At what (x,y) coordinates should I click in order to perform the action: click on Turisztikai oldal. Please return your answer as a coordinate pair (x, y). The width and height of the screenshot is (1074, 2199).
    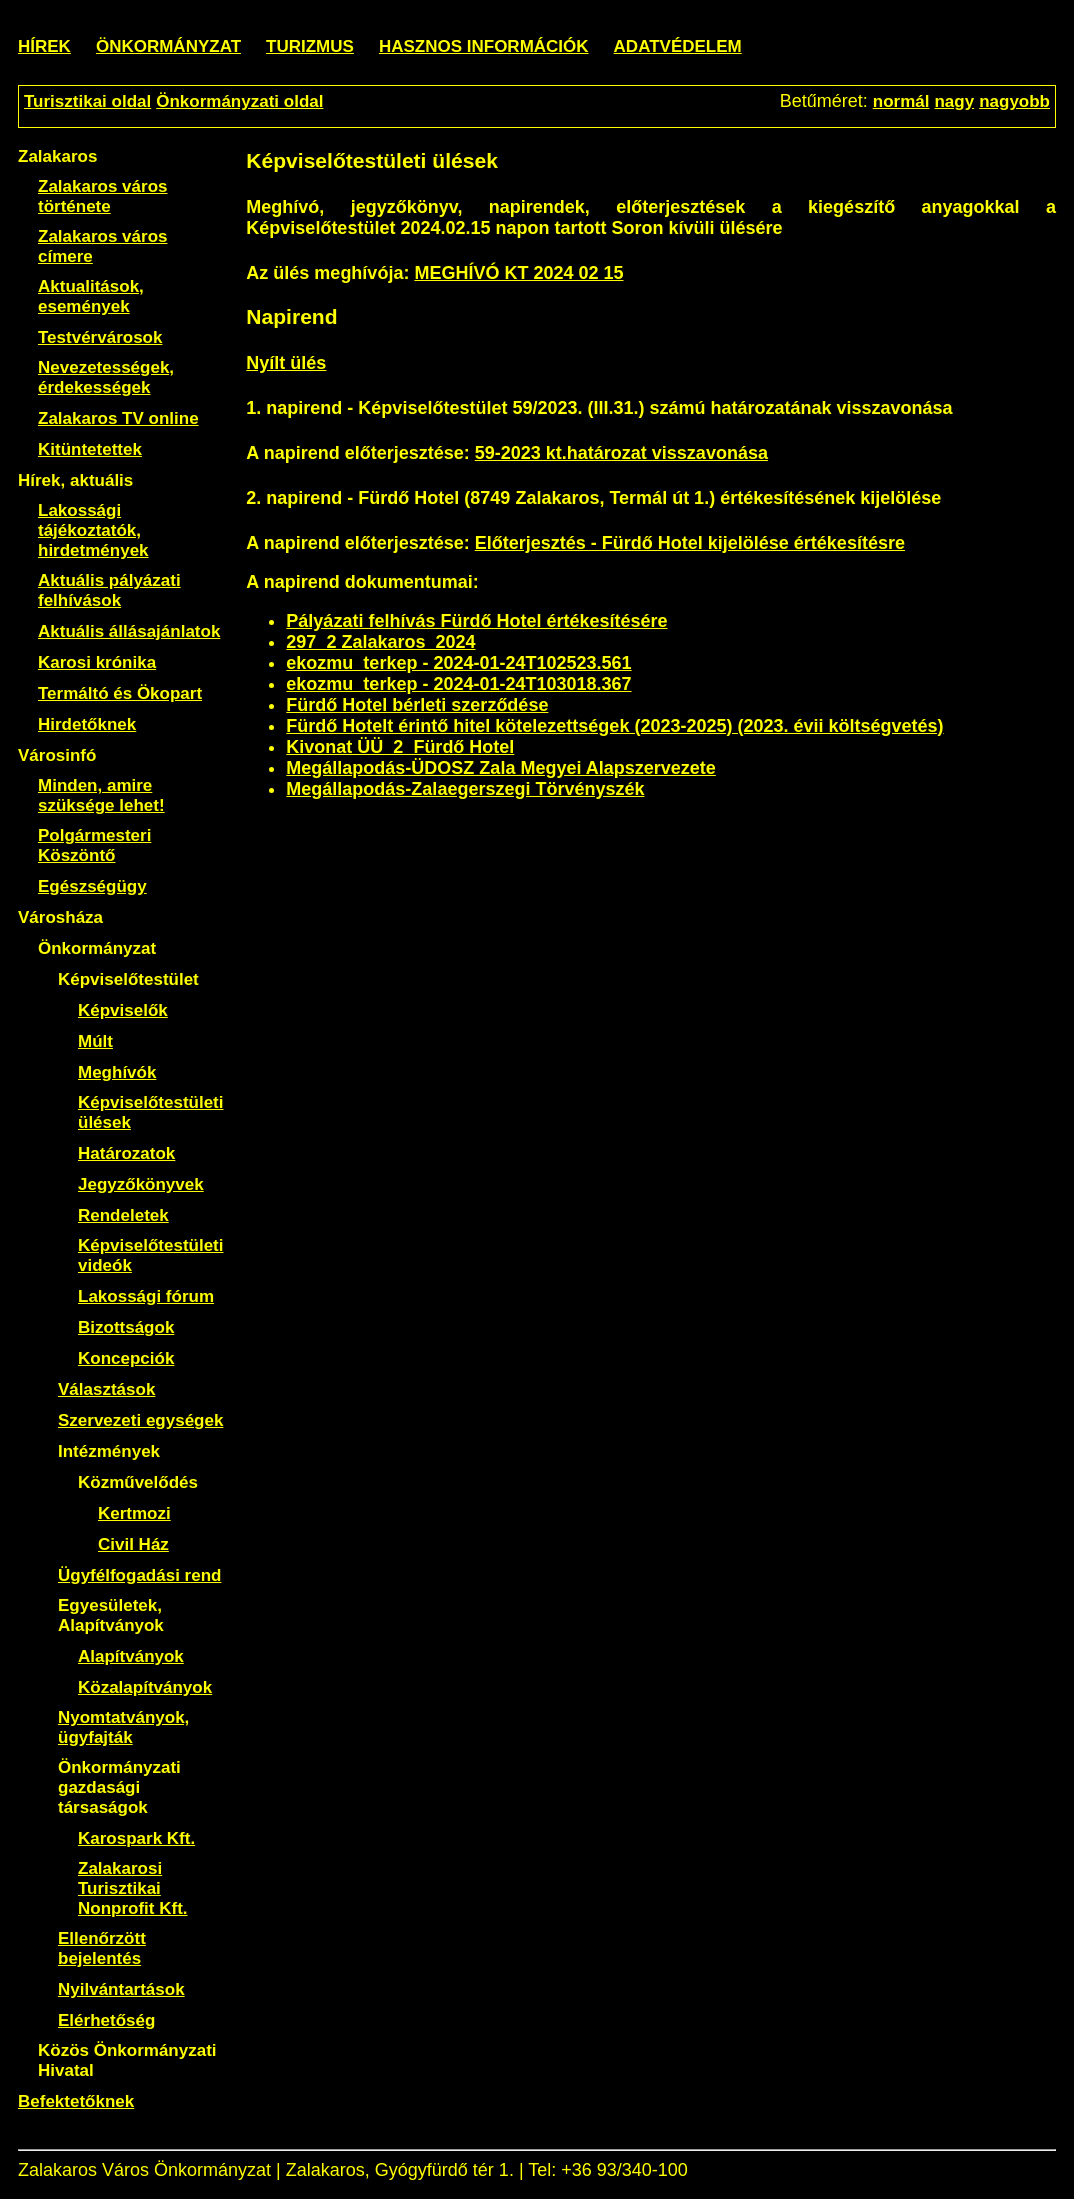
    Looking at the image, I should click on (87, 101).